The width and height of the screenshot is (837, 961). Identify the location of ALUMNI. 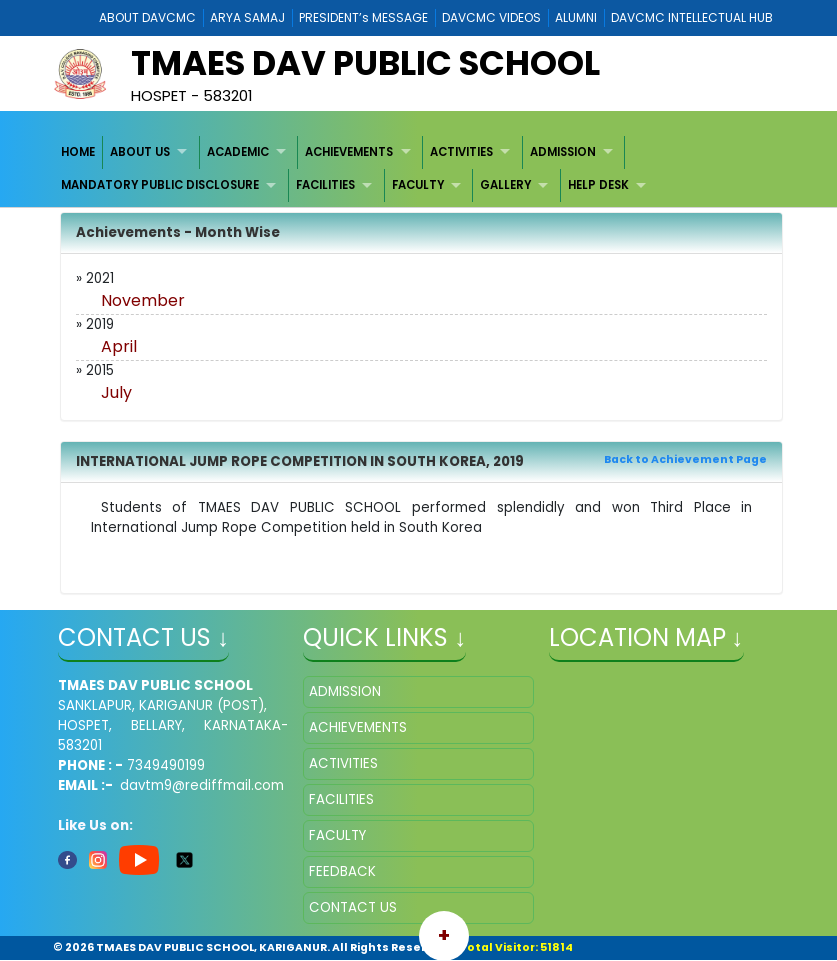
(576, 17).